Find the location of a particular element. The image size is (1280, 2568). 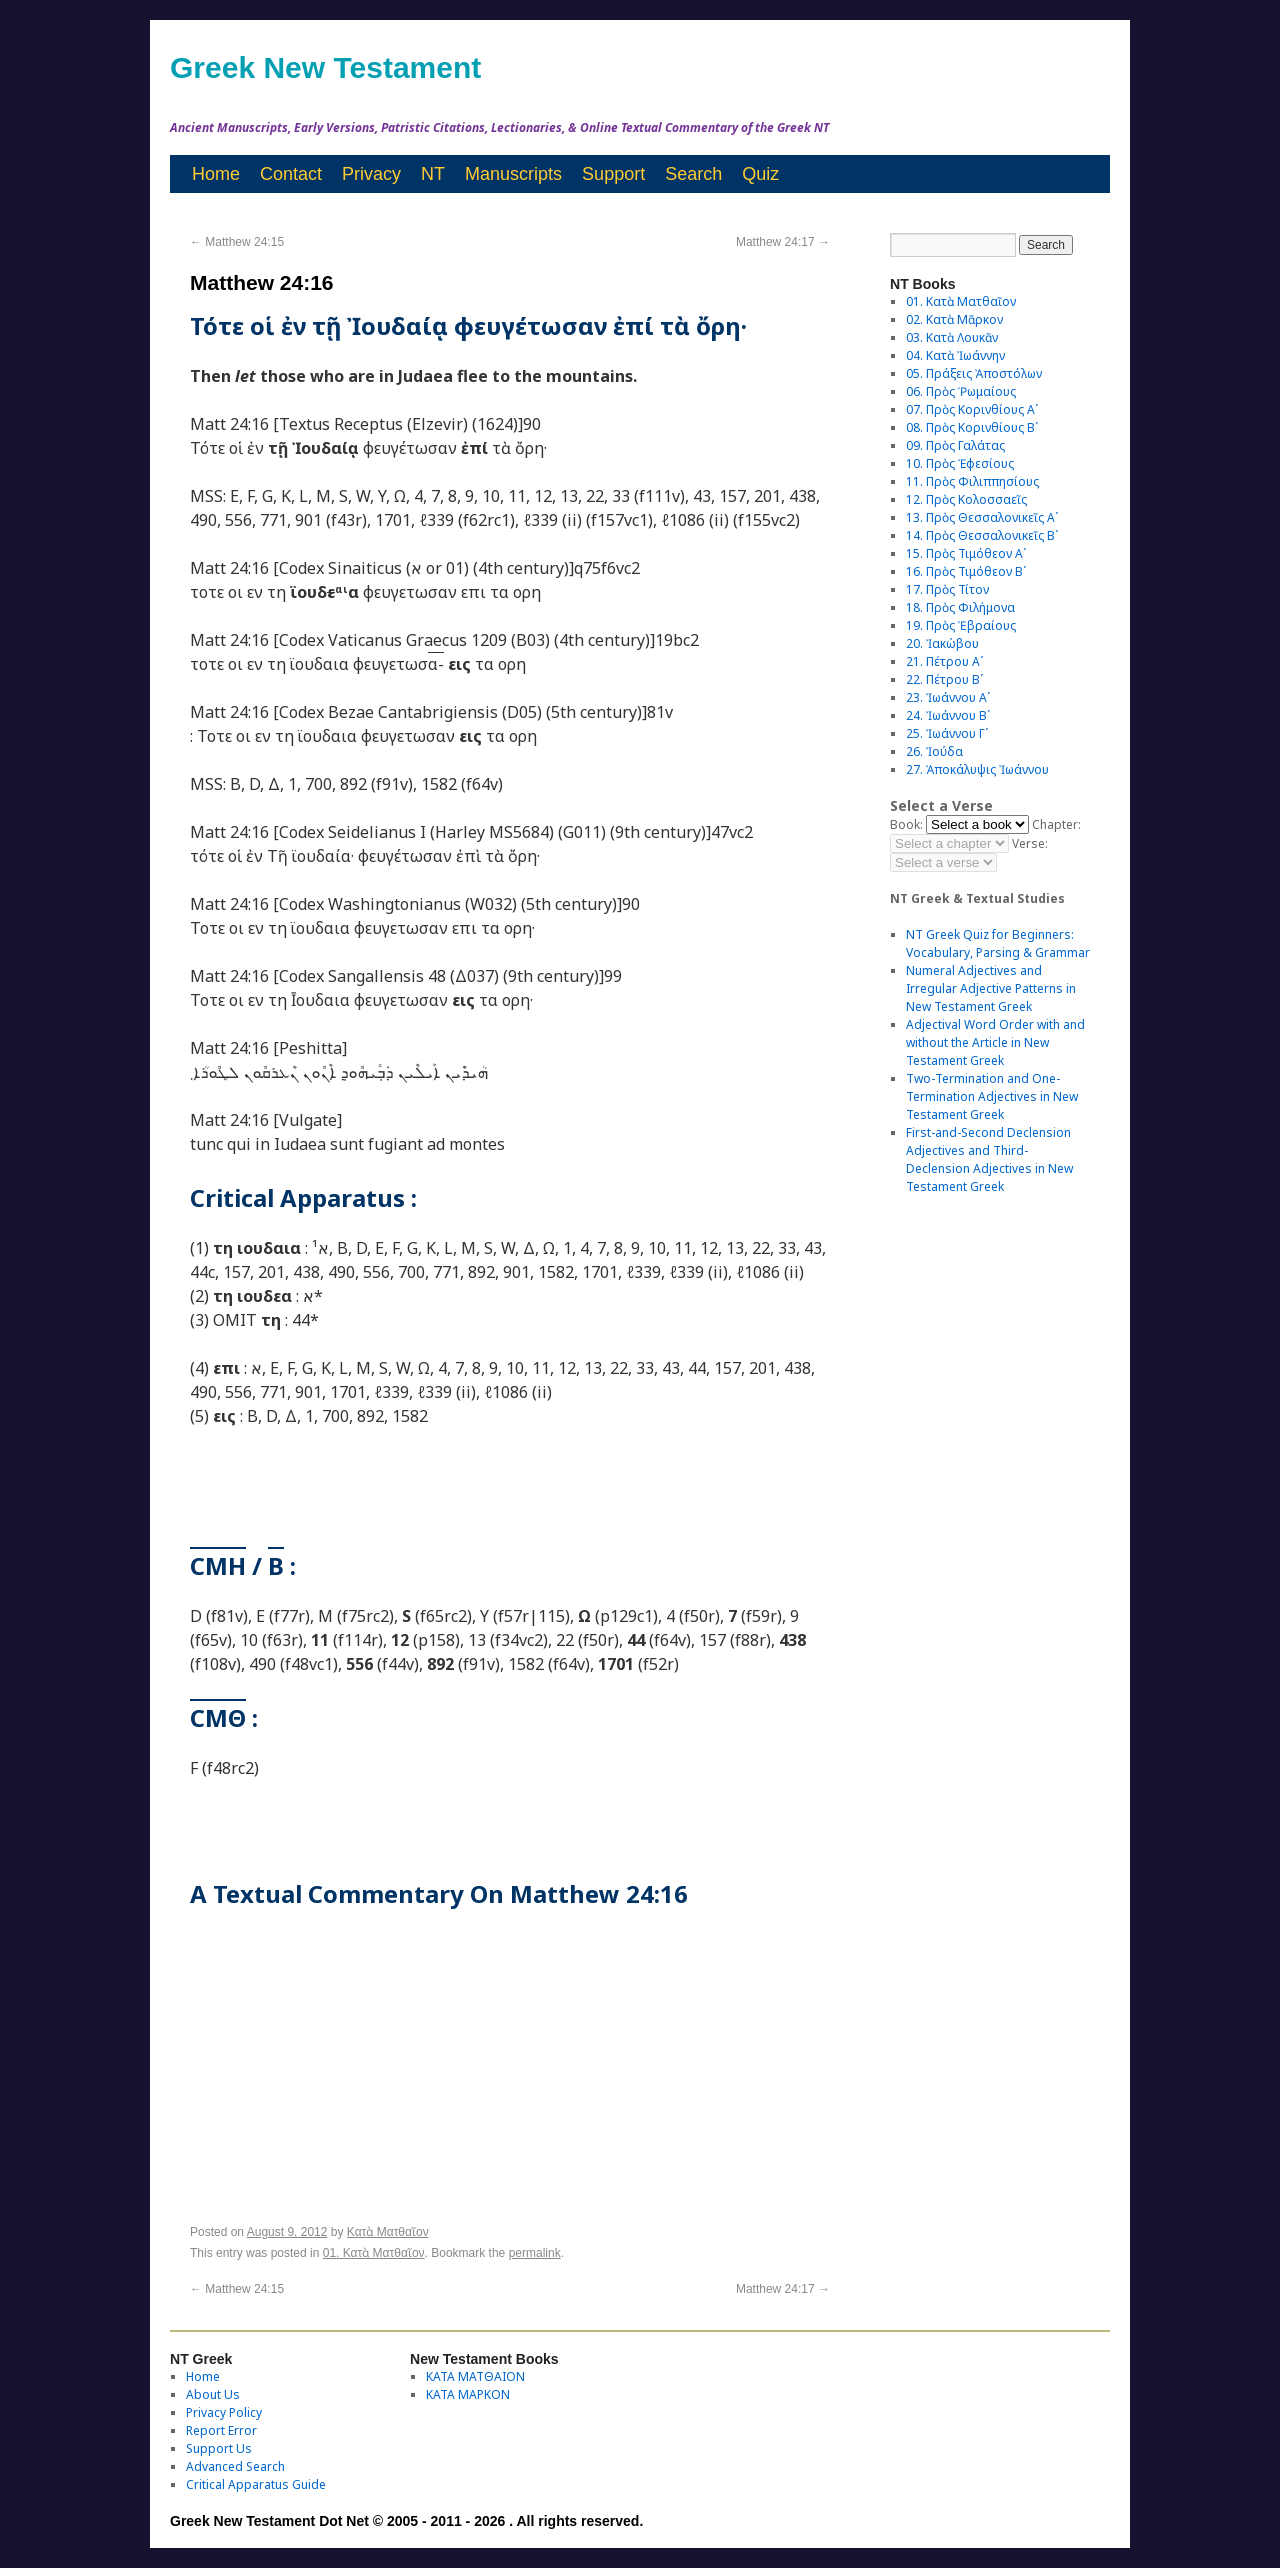

13. Πρὸς Θεσσαλονικεῖς Αʹ is located at coordinates (982, 517).